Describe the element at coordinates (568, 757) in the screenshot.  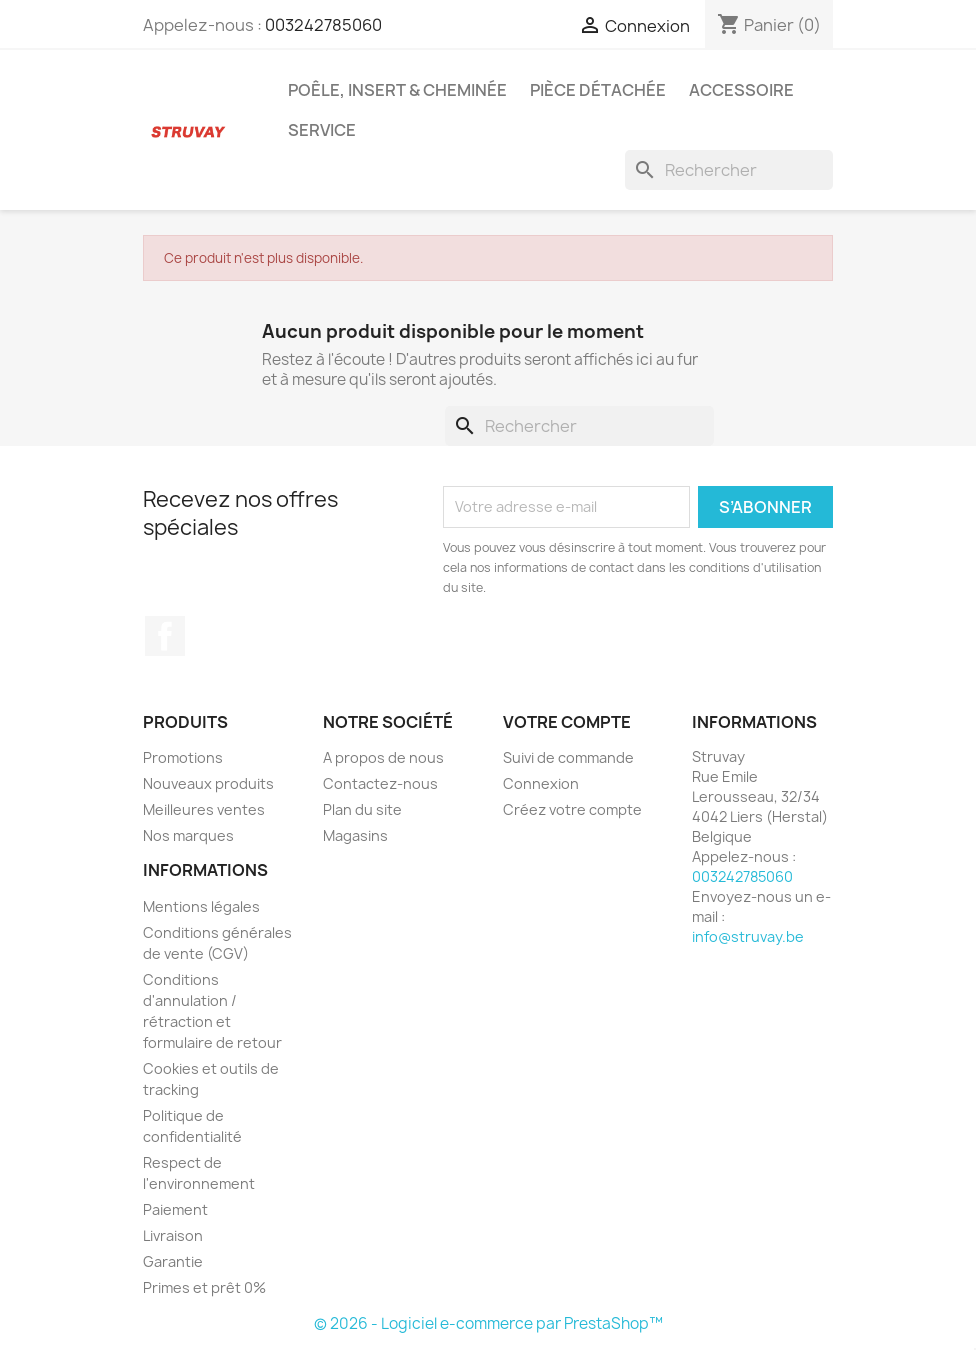
I see `Suivi de commande` at that location.